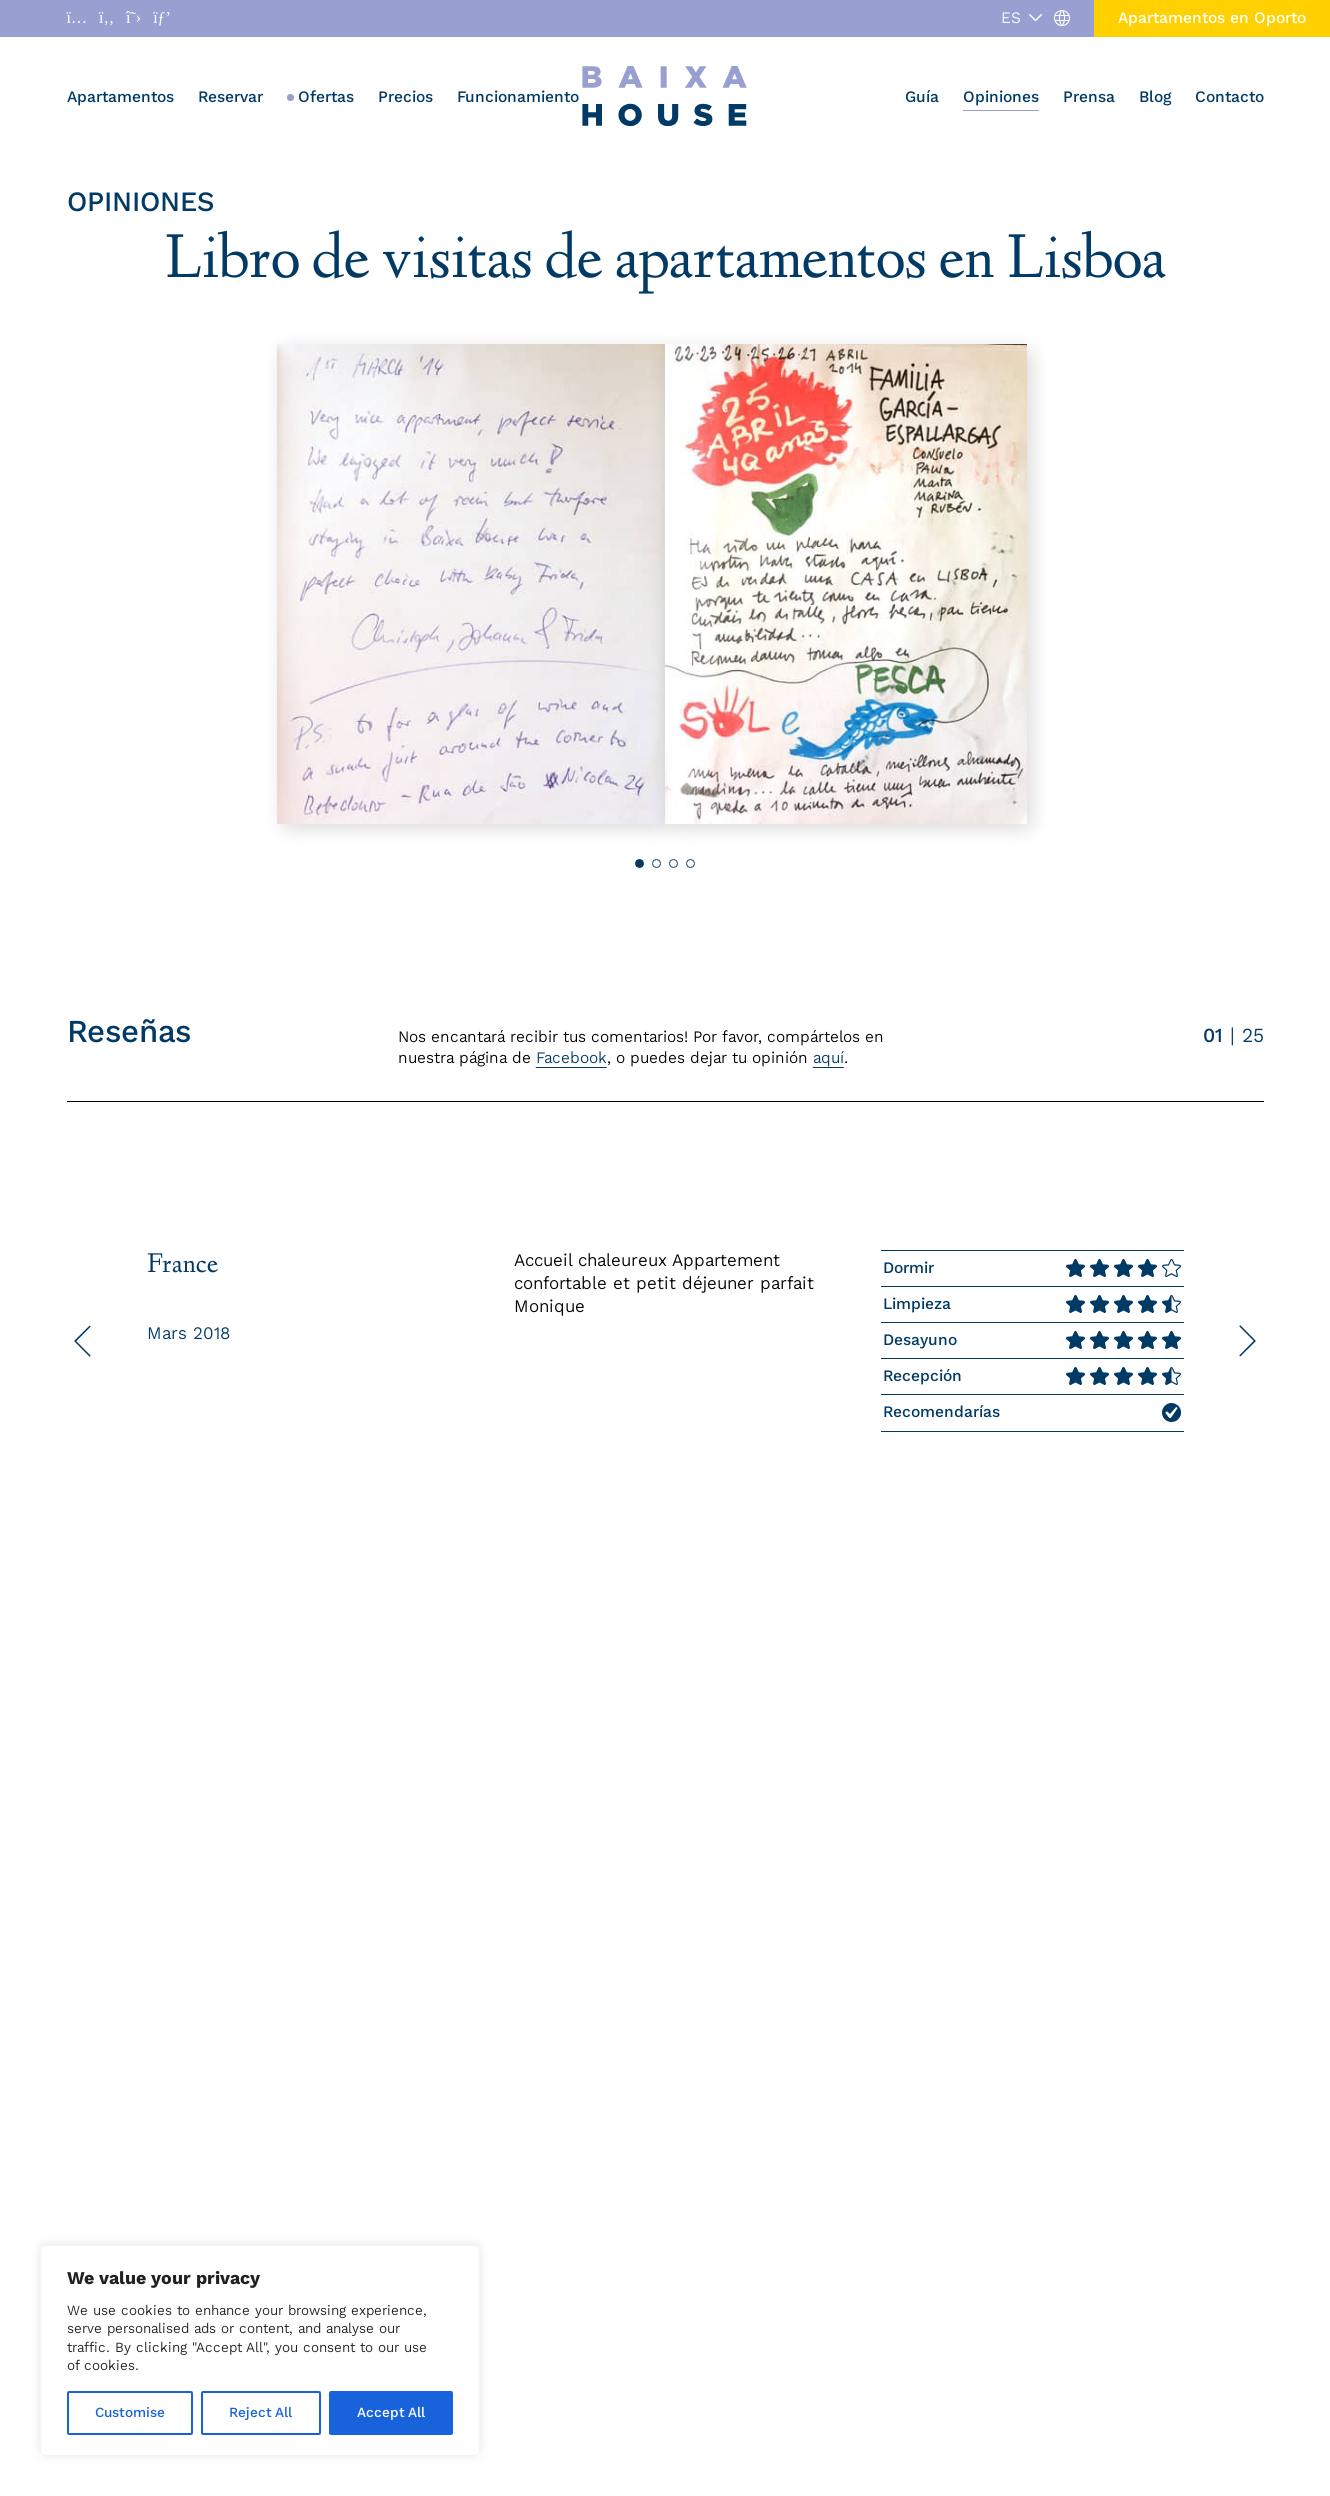 This screenshot has width=1330, height=2496. What do you see at coordinates (106, 18) in the screenshot?
I see `[Abrir enlace a Facebook]` at bounding box center [106, 18].